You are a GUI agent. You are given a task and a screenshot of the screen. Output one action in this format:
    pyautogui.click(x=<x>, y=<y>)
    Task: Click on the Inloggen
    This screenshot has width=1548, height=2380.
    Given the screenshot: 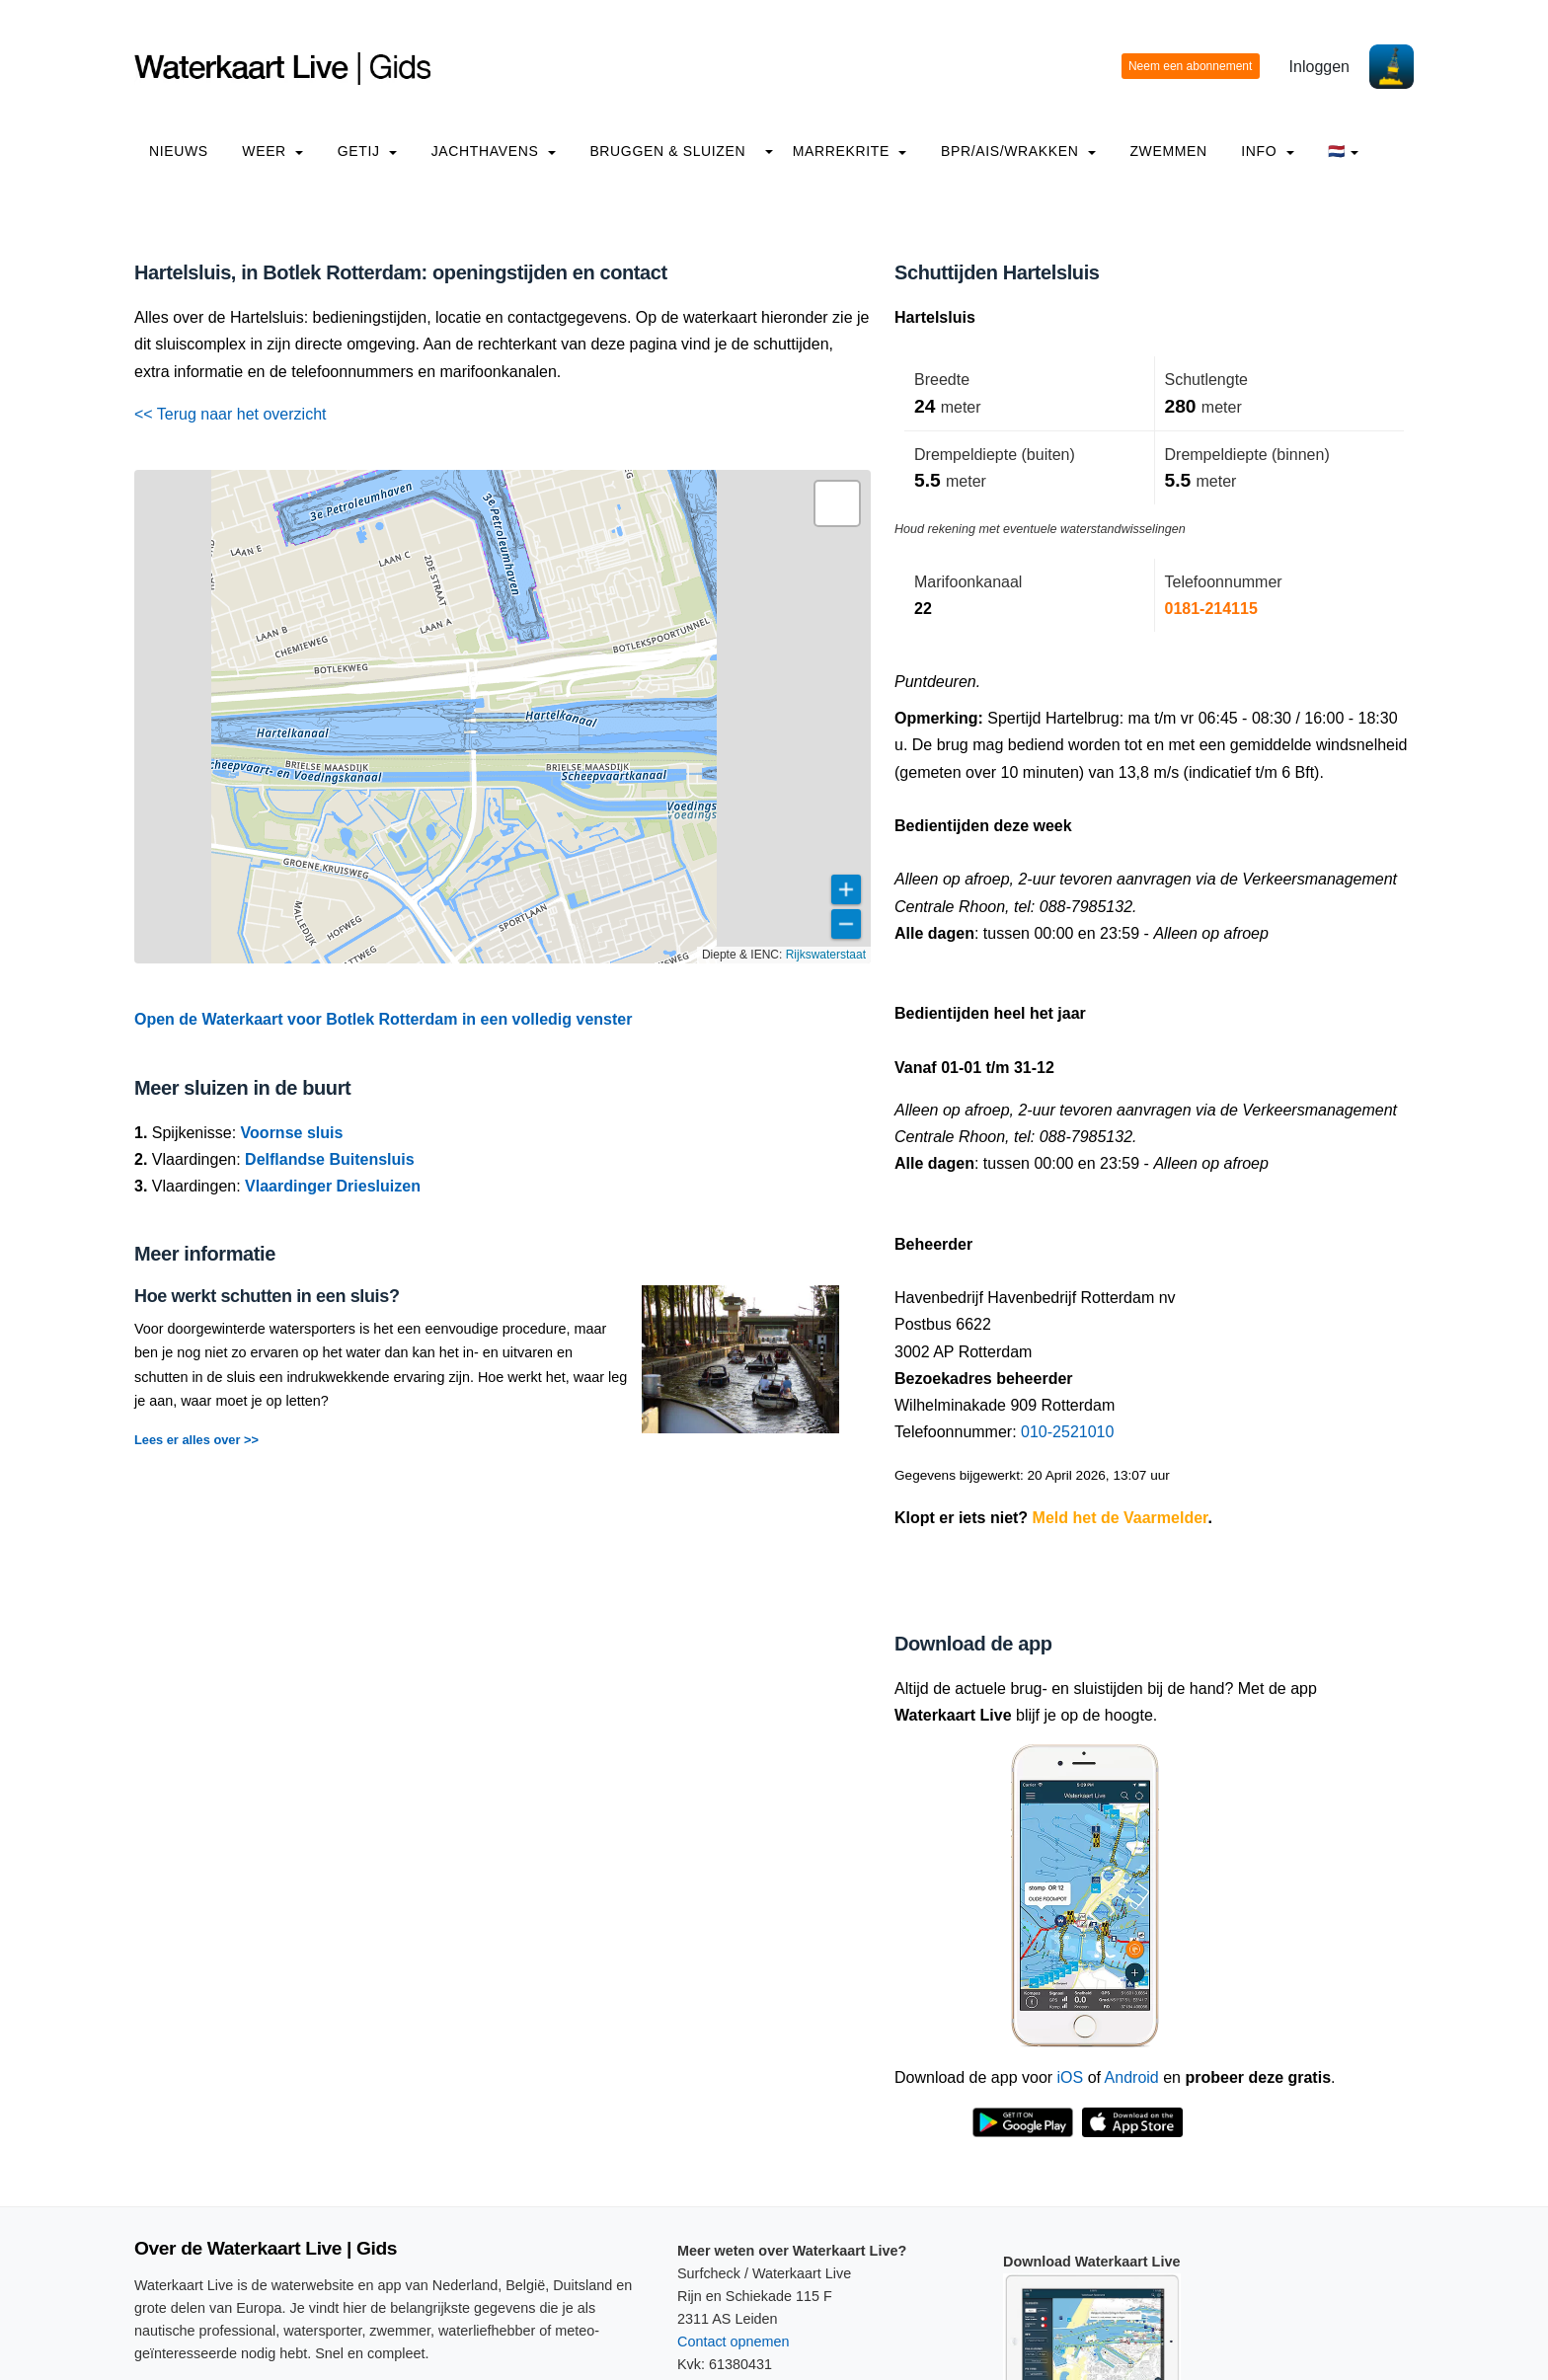 What is the action you would take?
    pyautogui.click(x=1319, y=66)
    